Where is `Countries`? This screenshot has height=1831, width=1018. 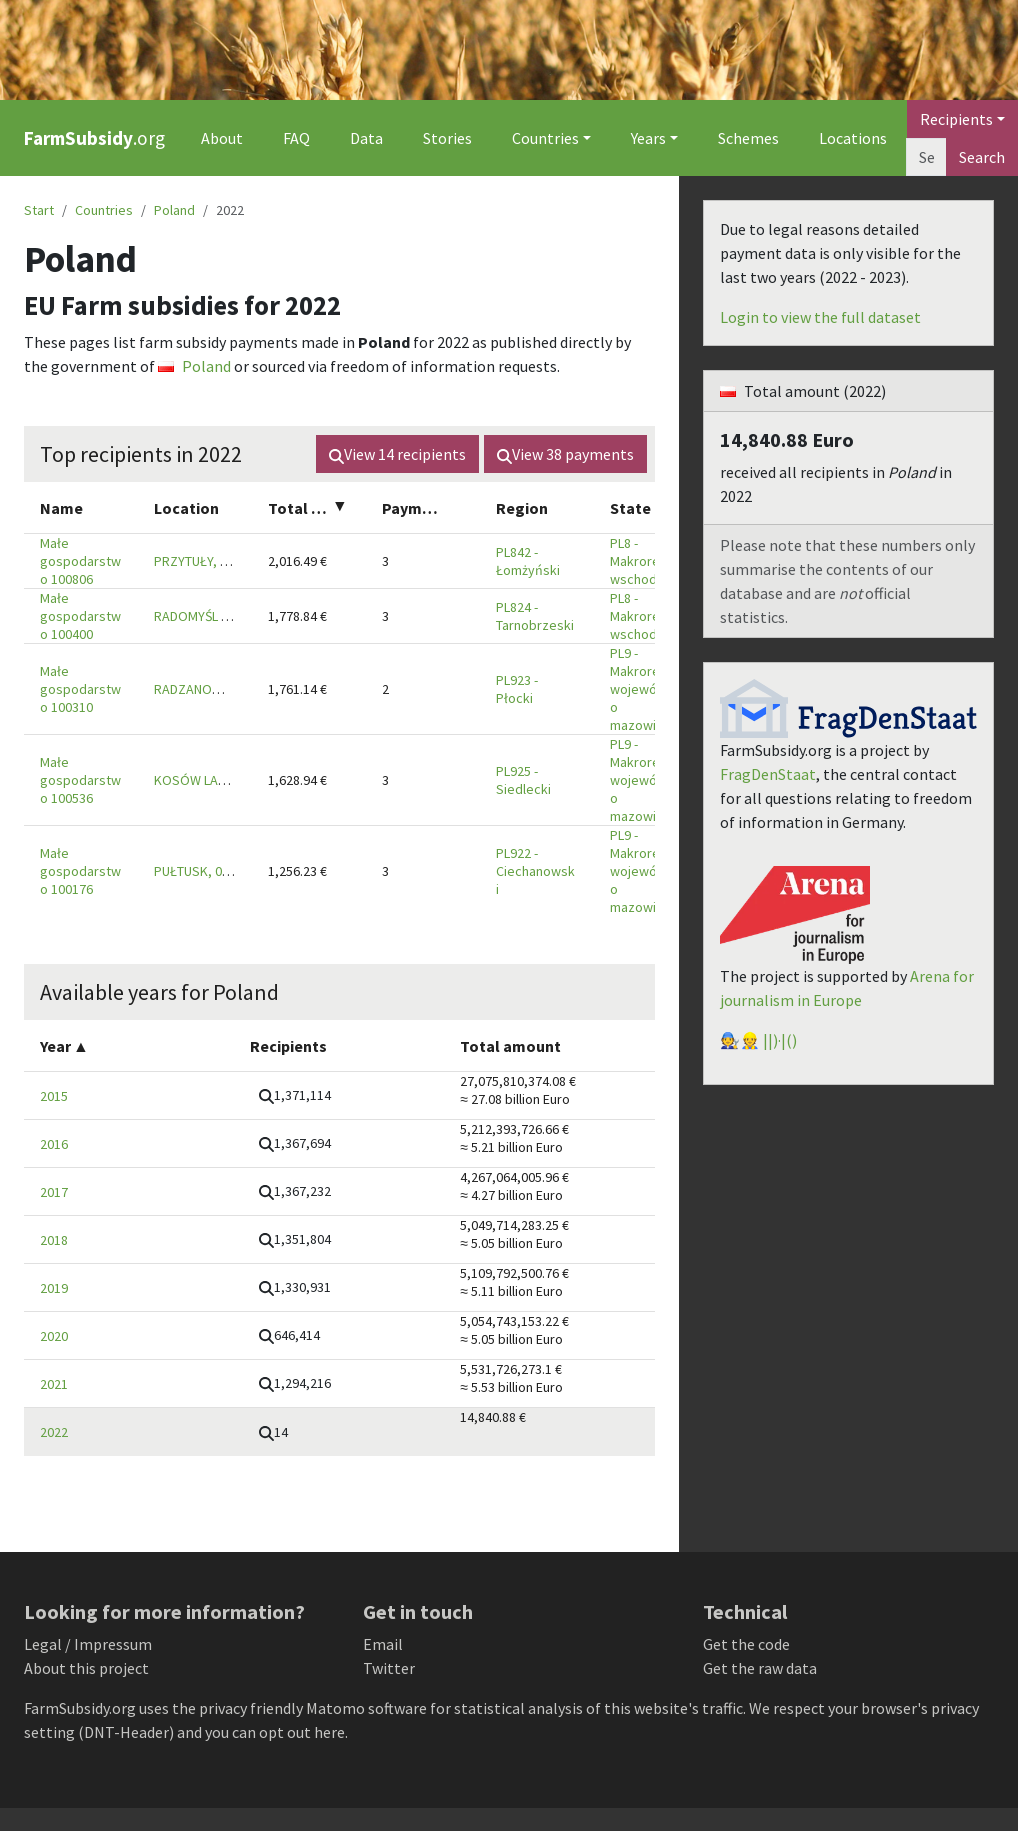 Countries is located at coordinates (104, 210).